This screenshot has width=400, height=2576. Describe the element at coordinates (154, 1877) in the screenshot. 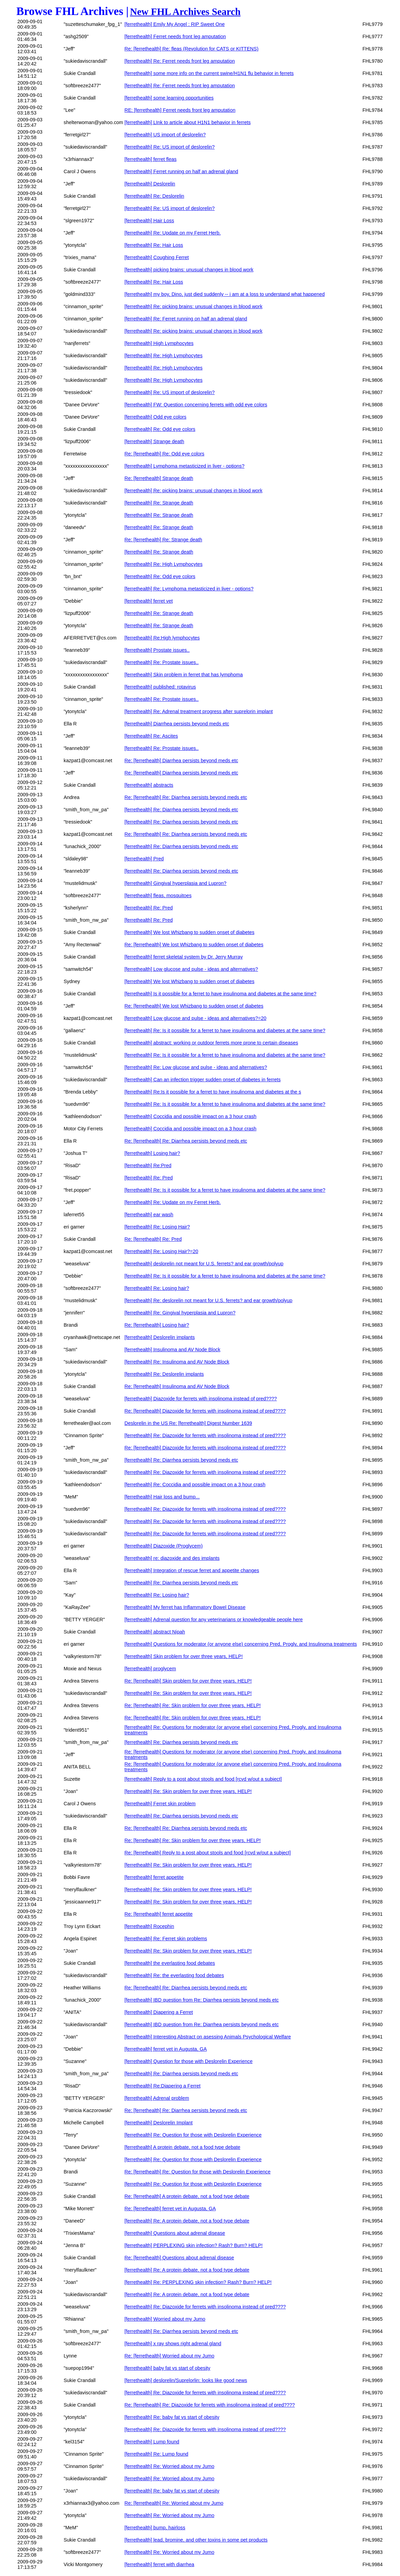

I see `[ferrethealth] ferret appetite` at that location.